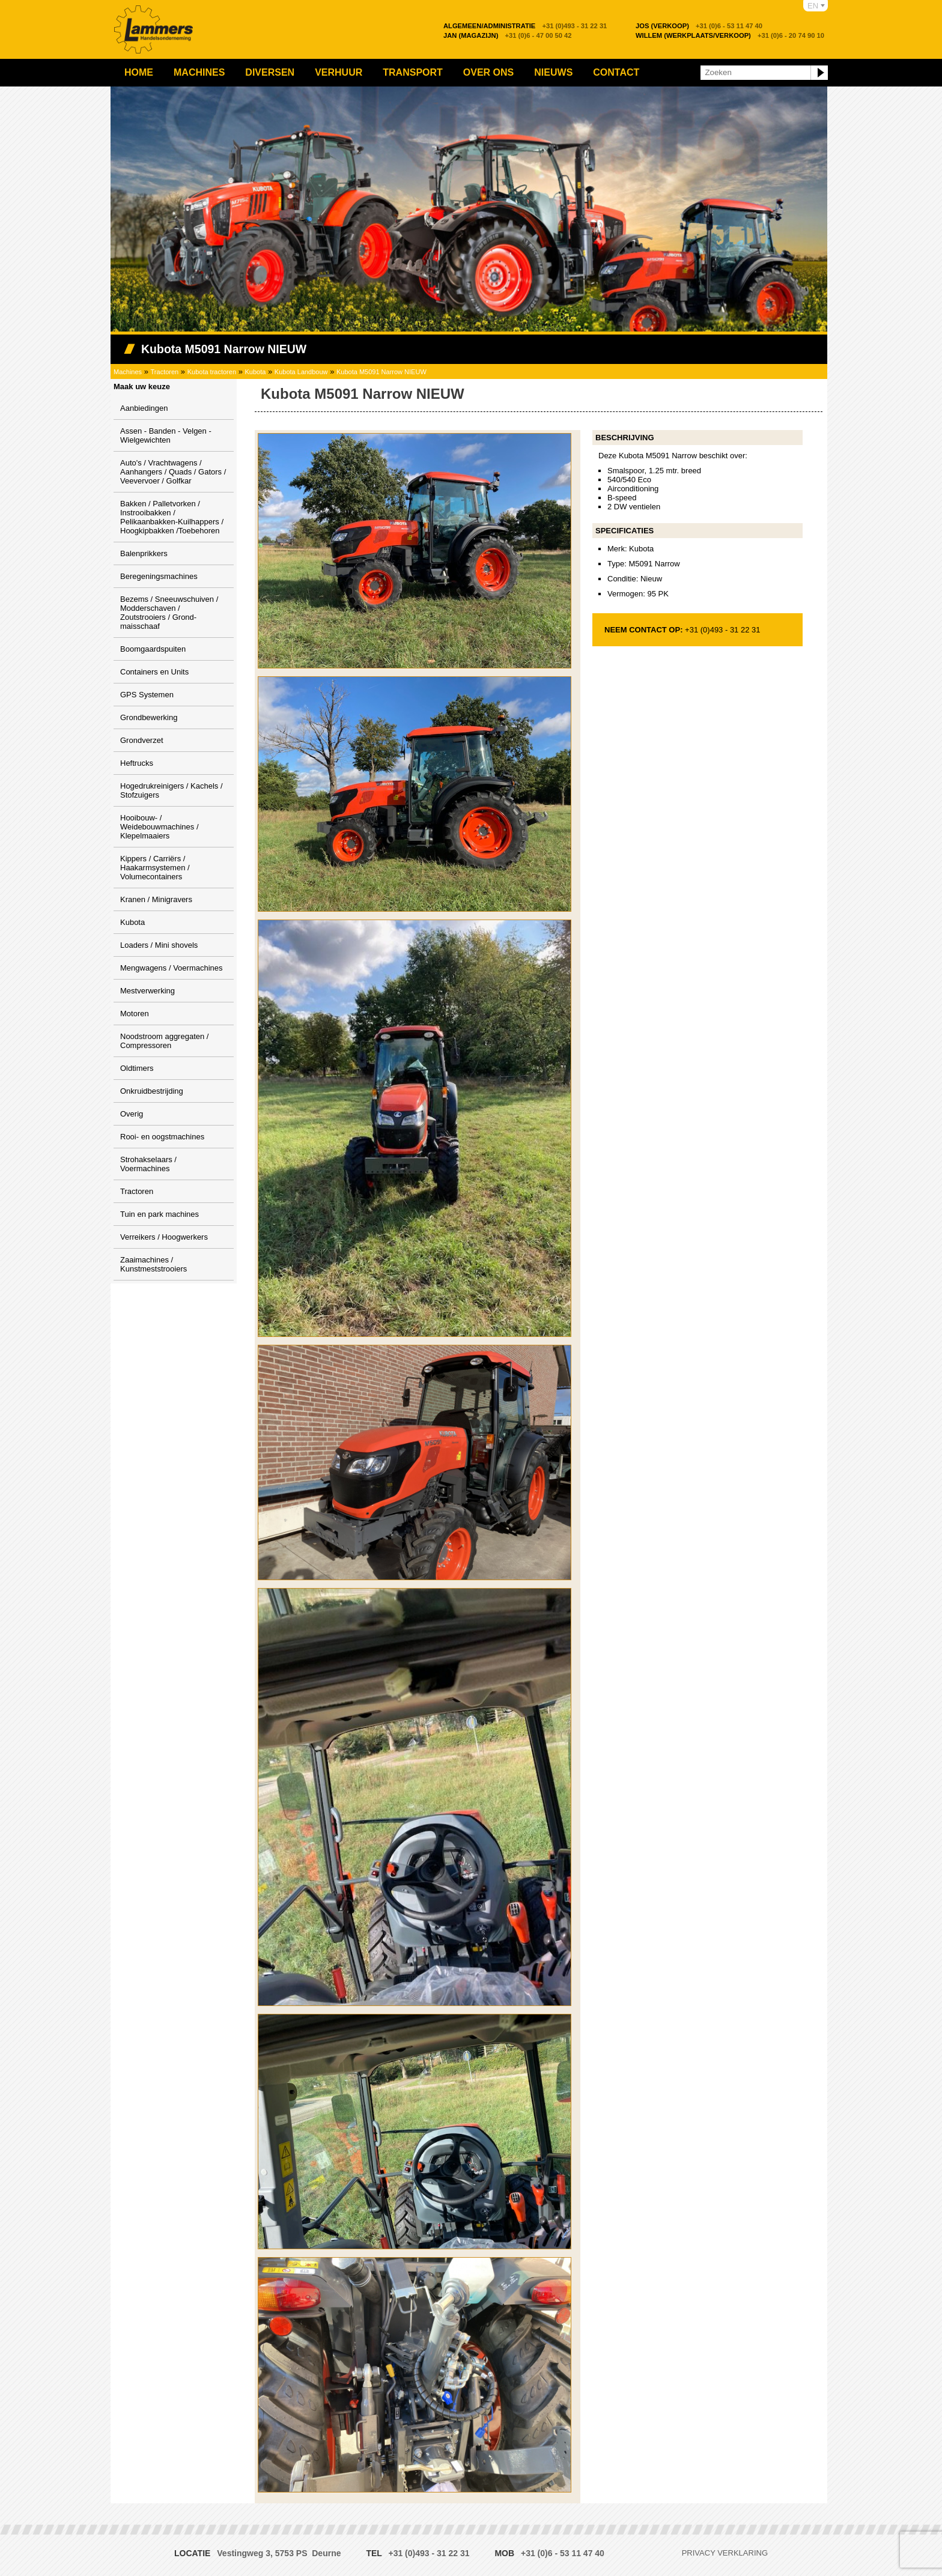 This screenshot has height=2576, width=942. I want to click on Kubota Landbouw, so click(301, 371).